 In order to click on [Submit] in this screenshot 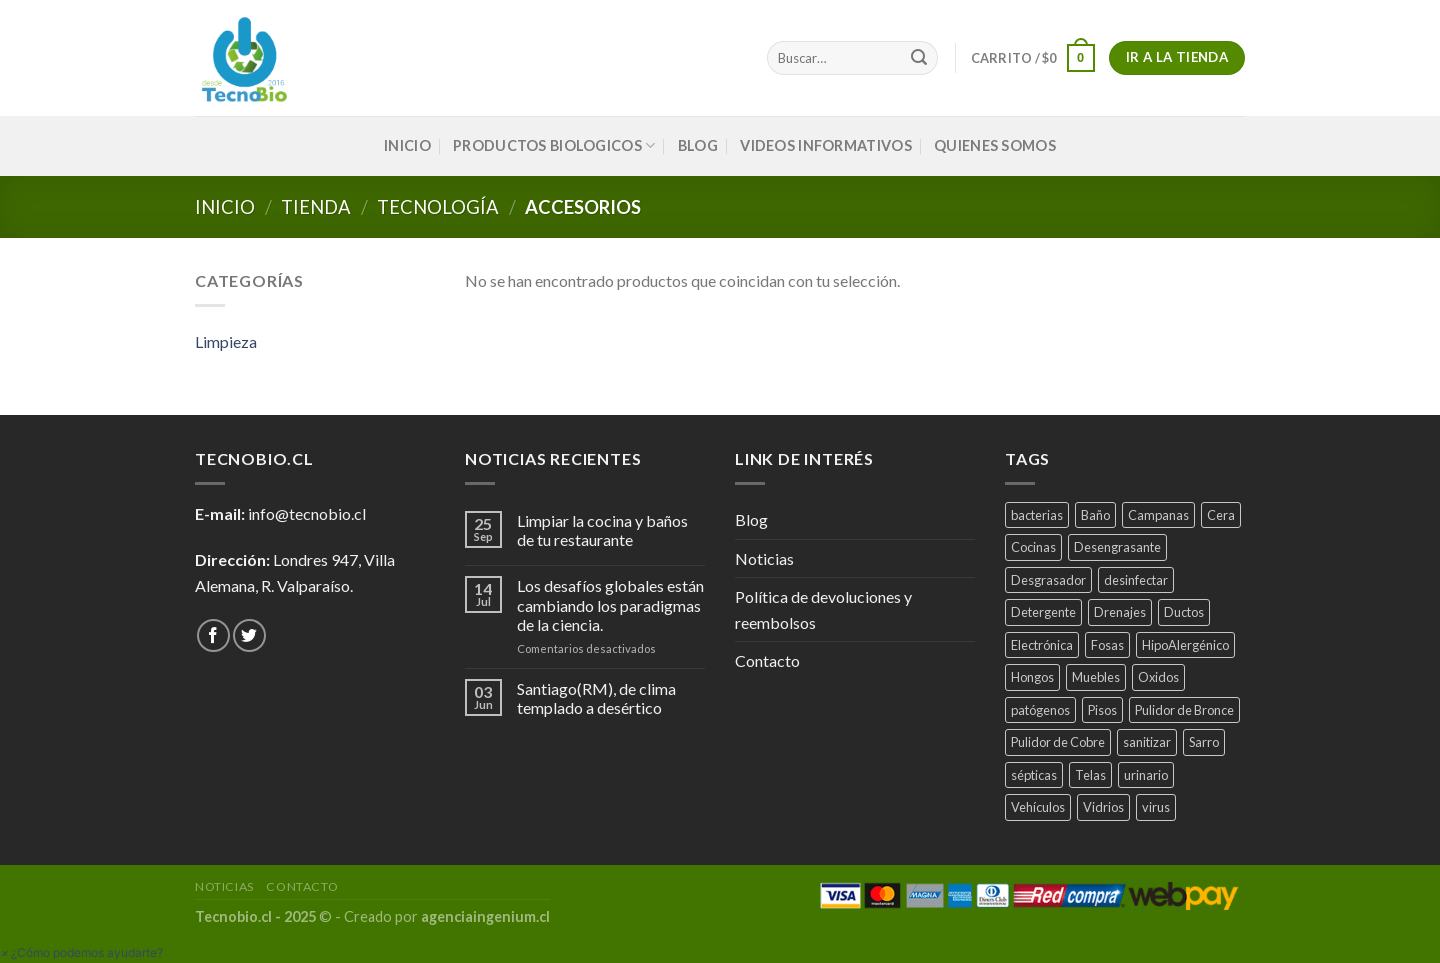, I will do `click(919, 58)`.